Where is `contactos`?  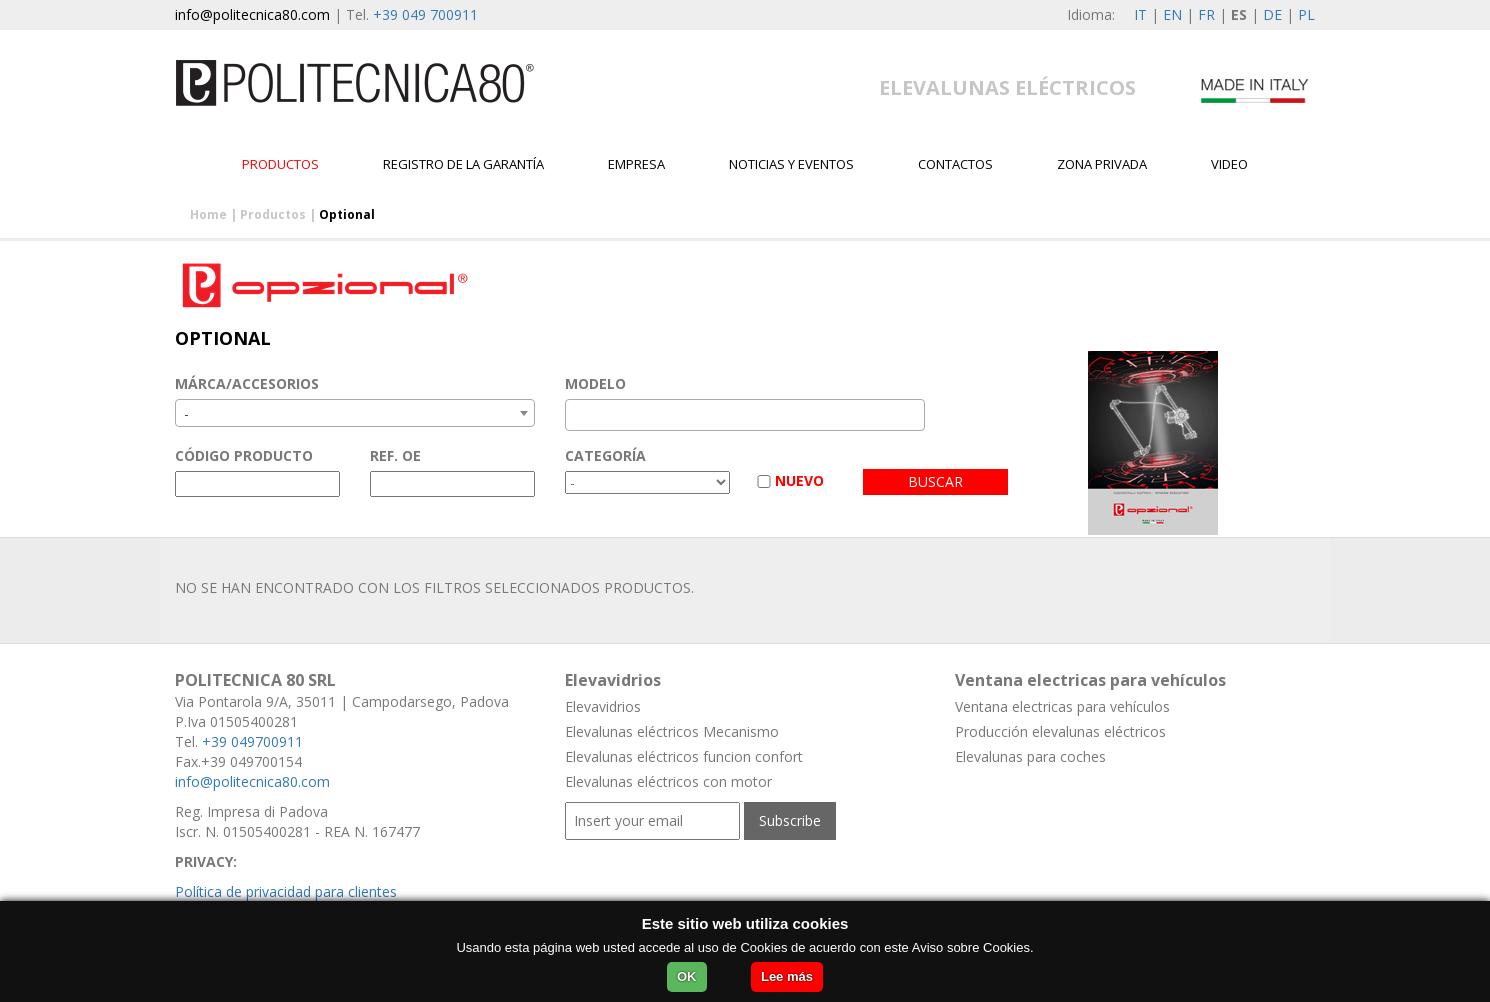 contactos is located at coordinates (955, 164).